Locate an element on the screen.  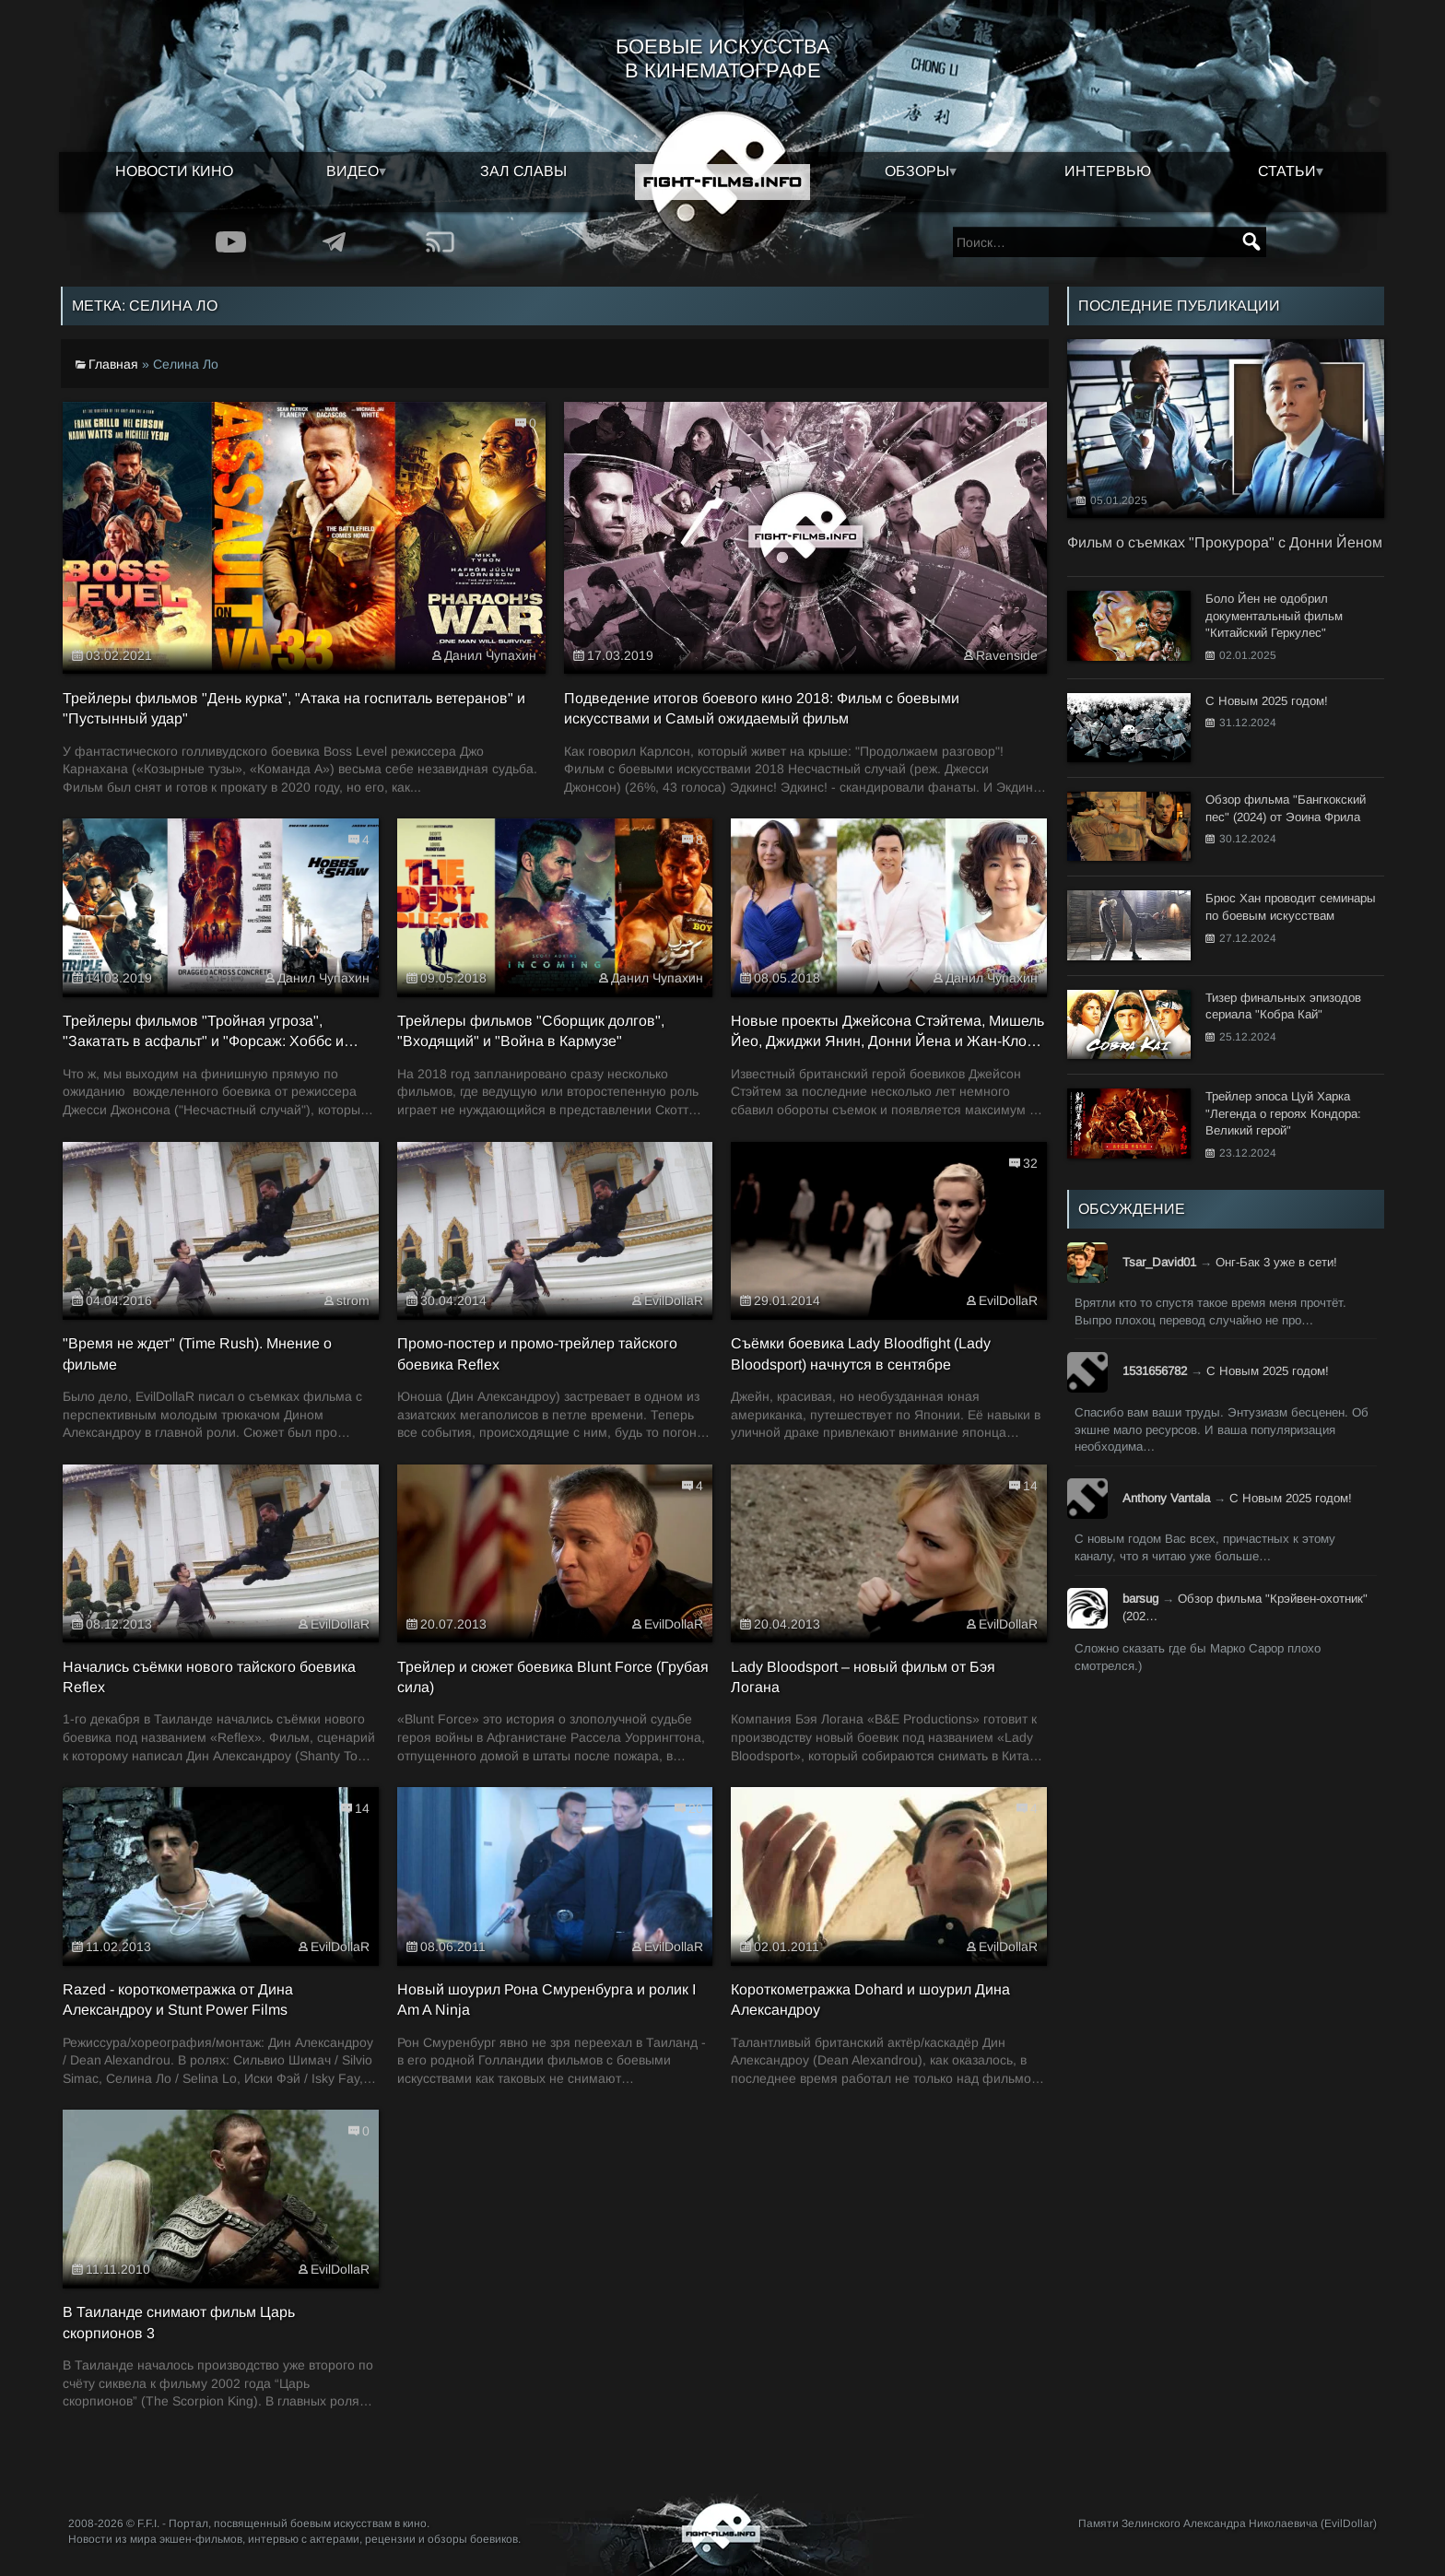
Статьи is located at coordinates (1287, 171).